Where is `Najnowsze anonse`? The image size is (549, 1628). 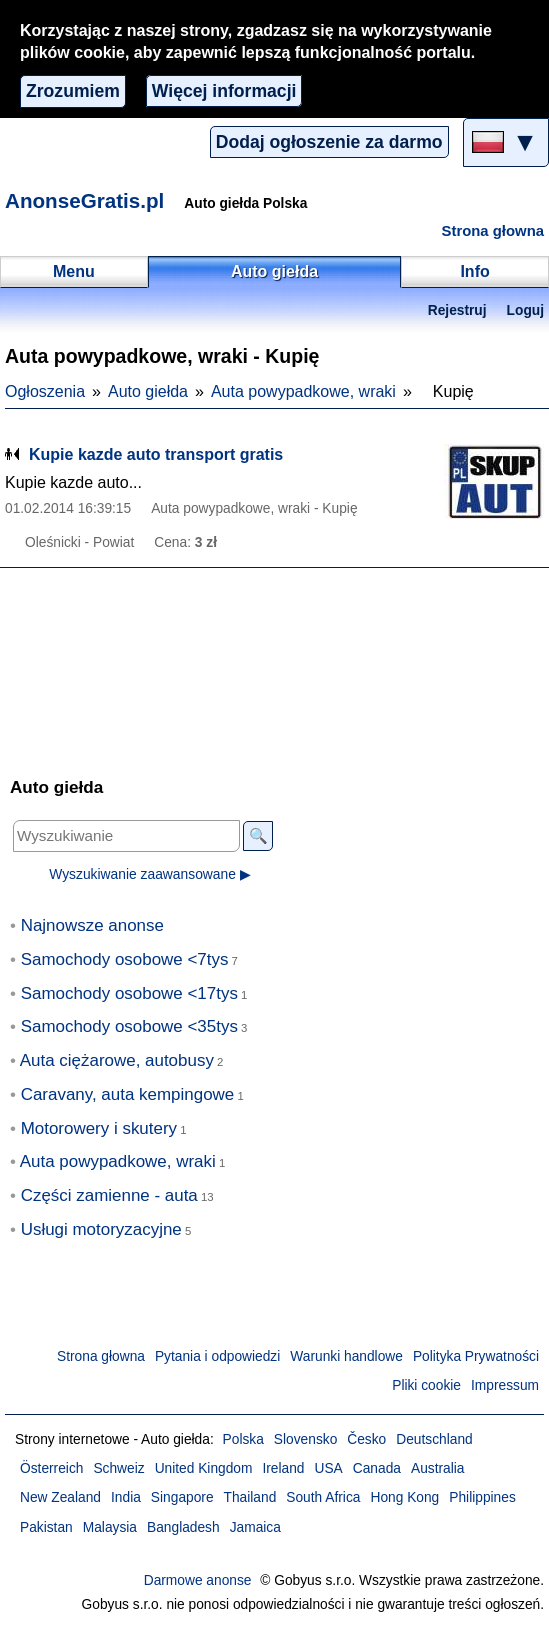
Najnowsze anonse is located at coordinates (92, 925).